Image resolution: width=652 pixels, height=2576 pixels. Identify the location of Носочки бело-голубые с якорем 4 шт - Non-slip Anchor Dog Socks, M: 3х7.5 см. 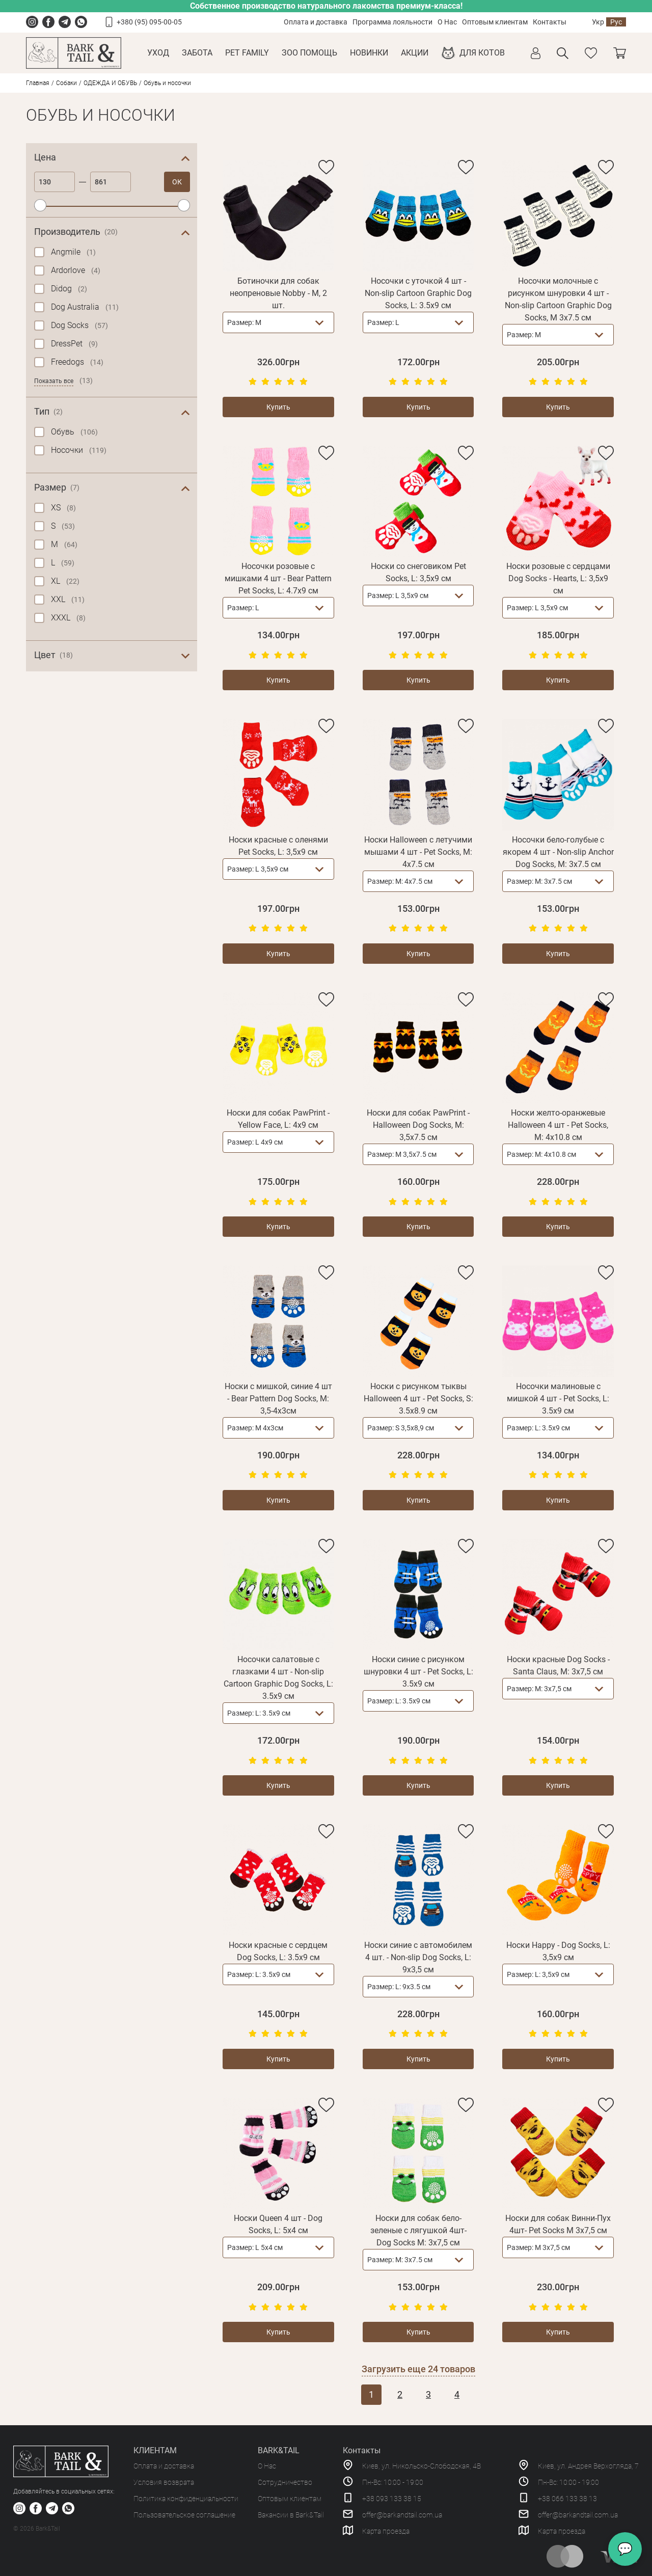
(558, 852).